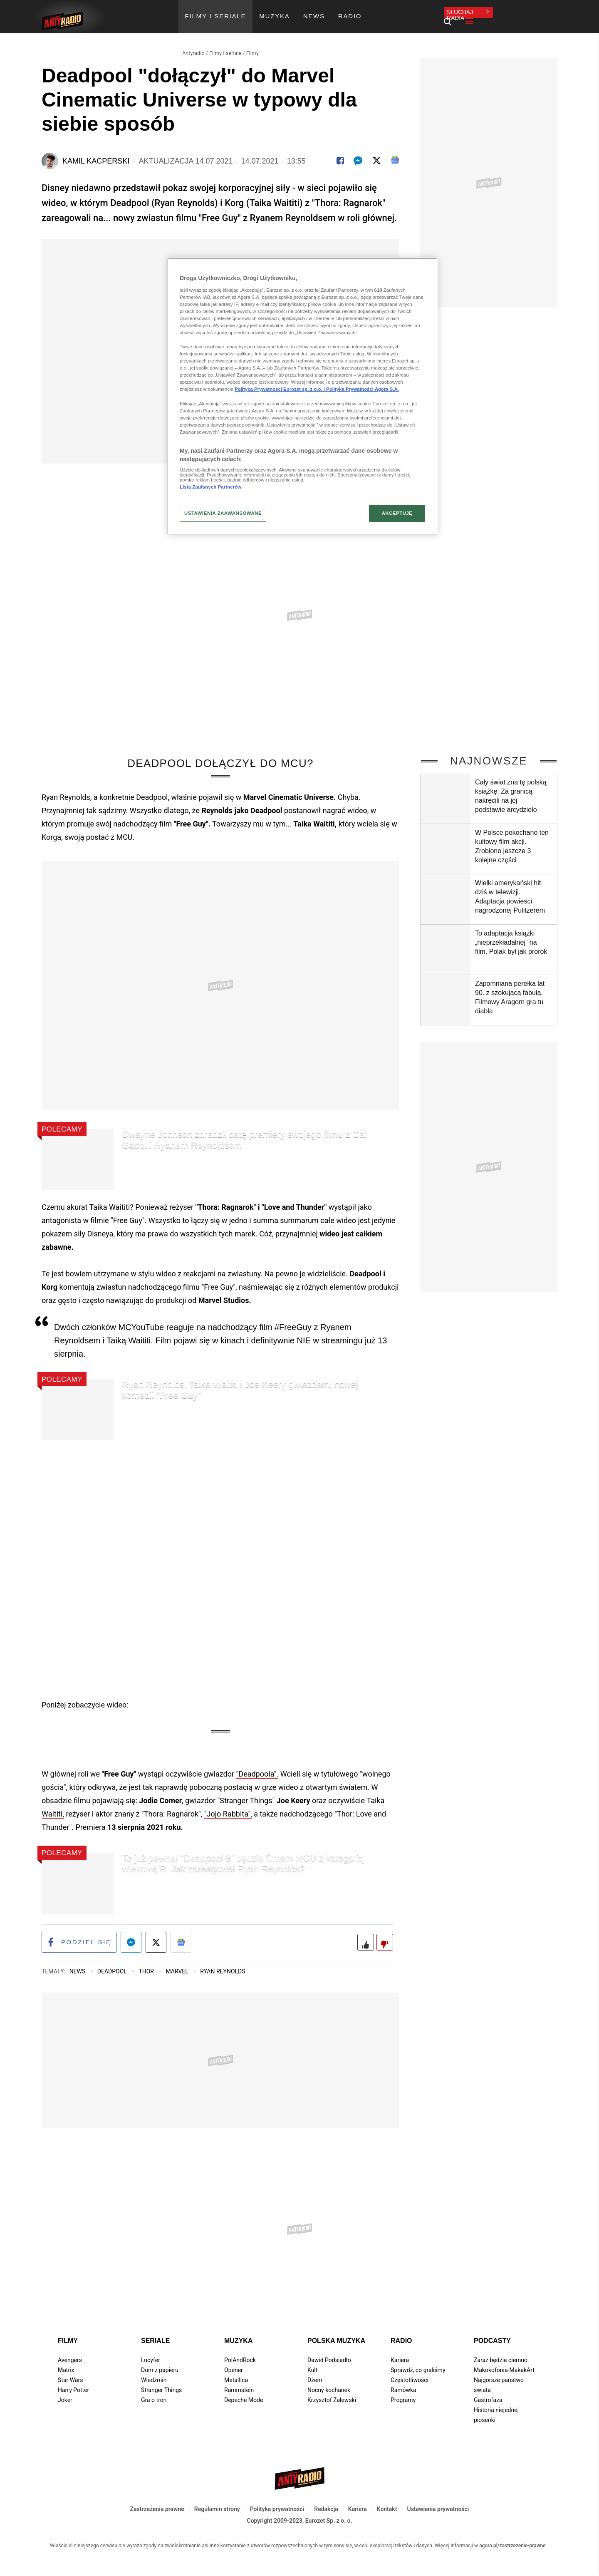 The height and width of the screenshot is (2576, 599). Describe the element at coordinates (280, 389) in the screenshot. I see `Polityka Prywatności Eurozet sp. z o.o. i` at that location.